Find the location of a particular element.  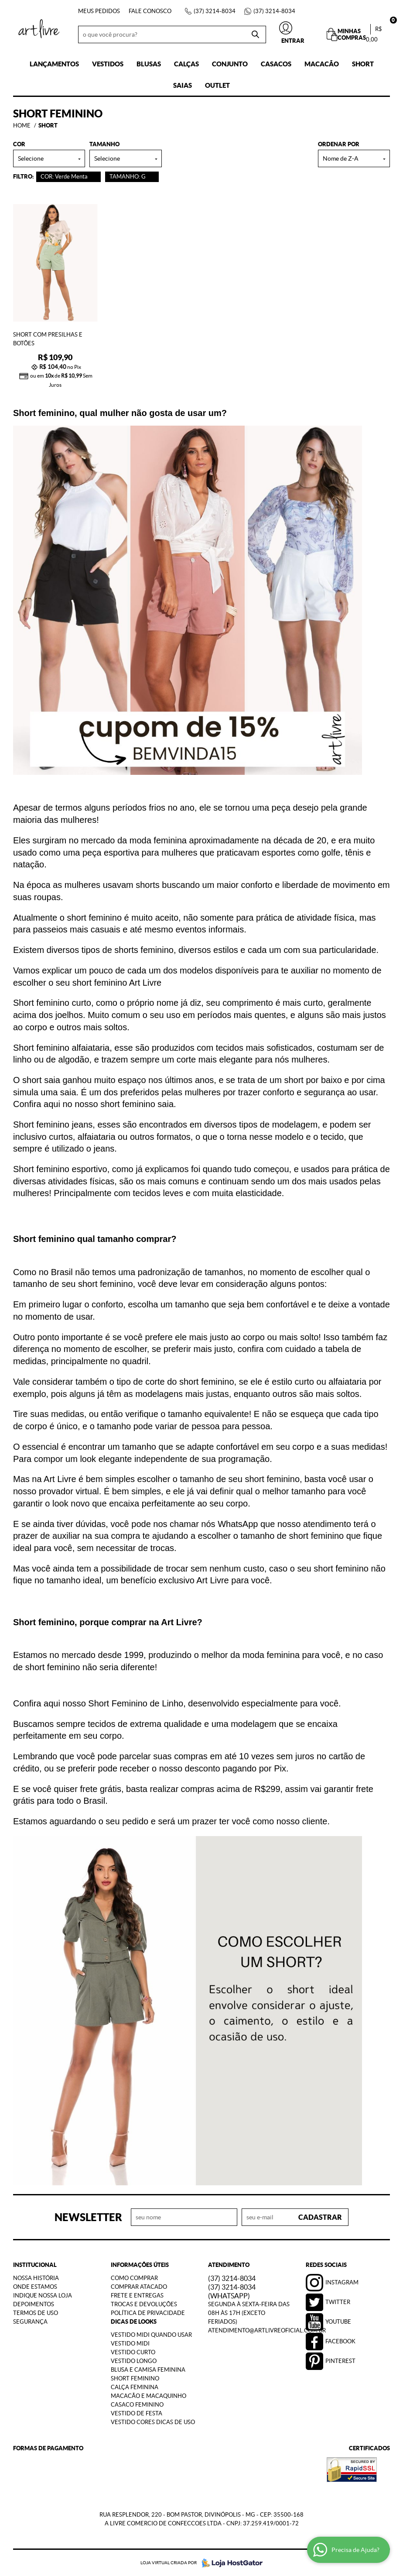

Institucional is located at coordinates (35, 2265).